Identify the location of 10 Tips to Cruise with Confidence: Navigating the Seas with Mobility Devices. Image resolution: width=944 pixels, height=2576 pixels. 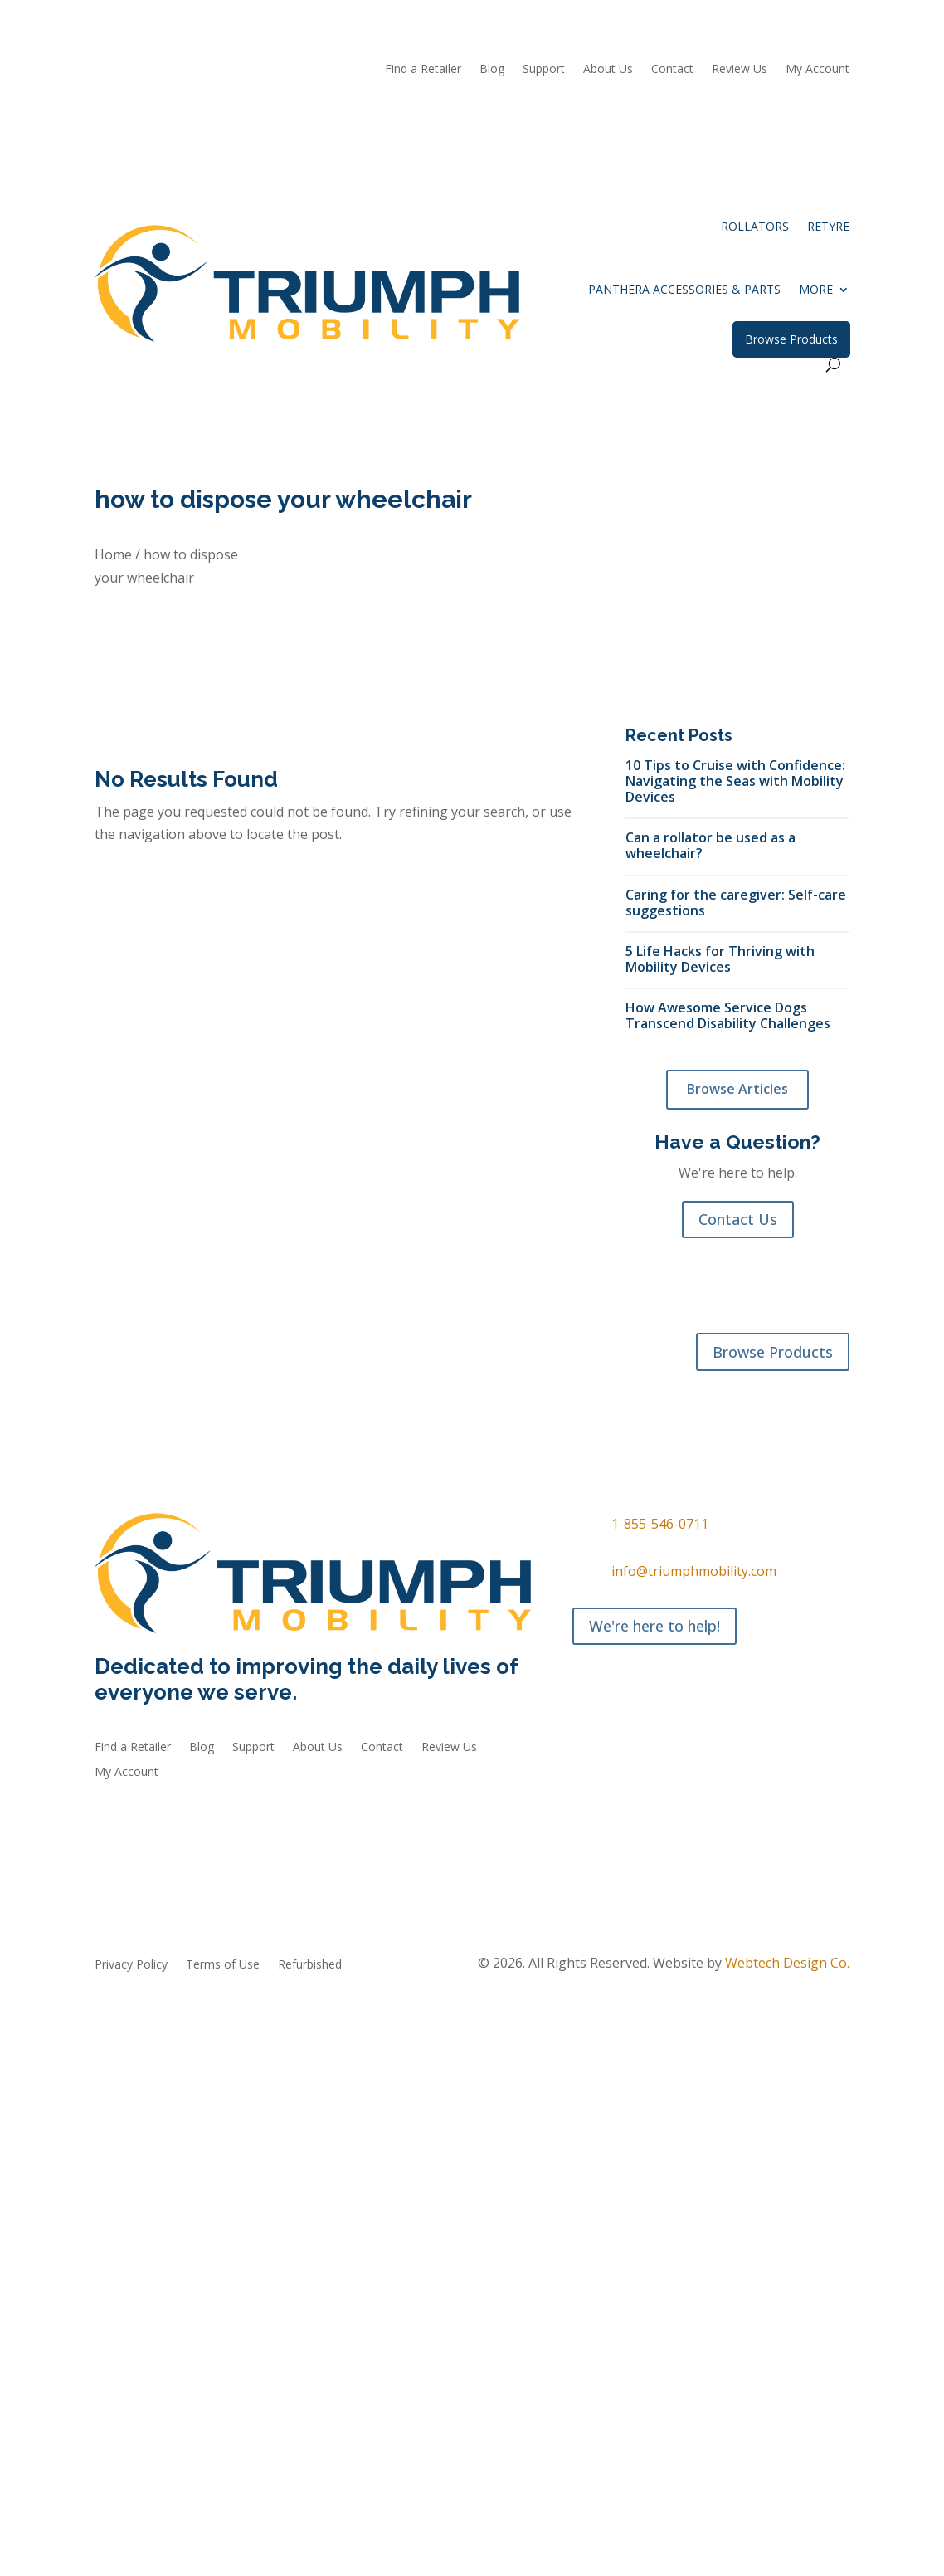
(735, 781).